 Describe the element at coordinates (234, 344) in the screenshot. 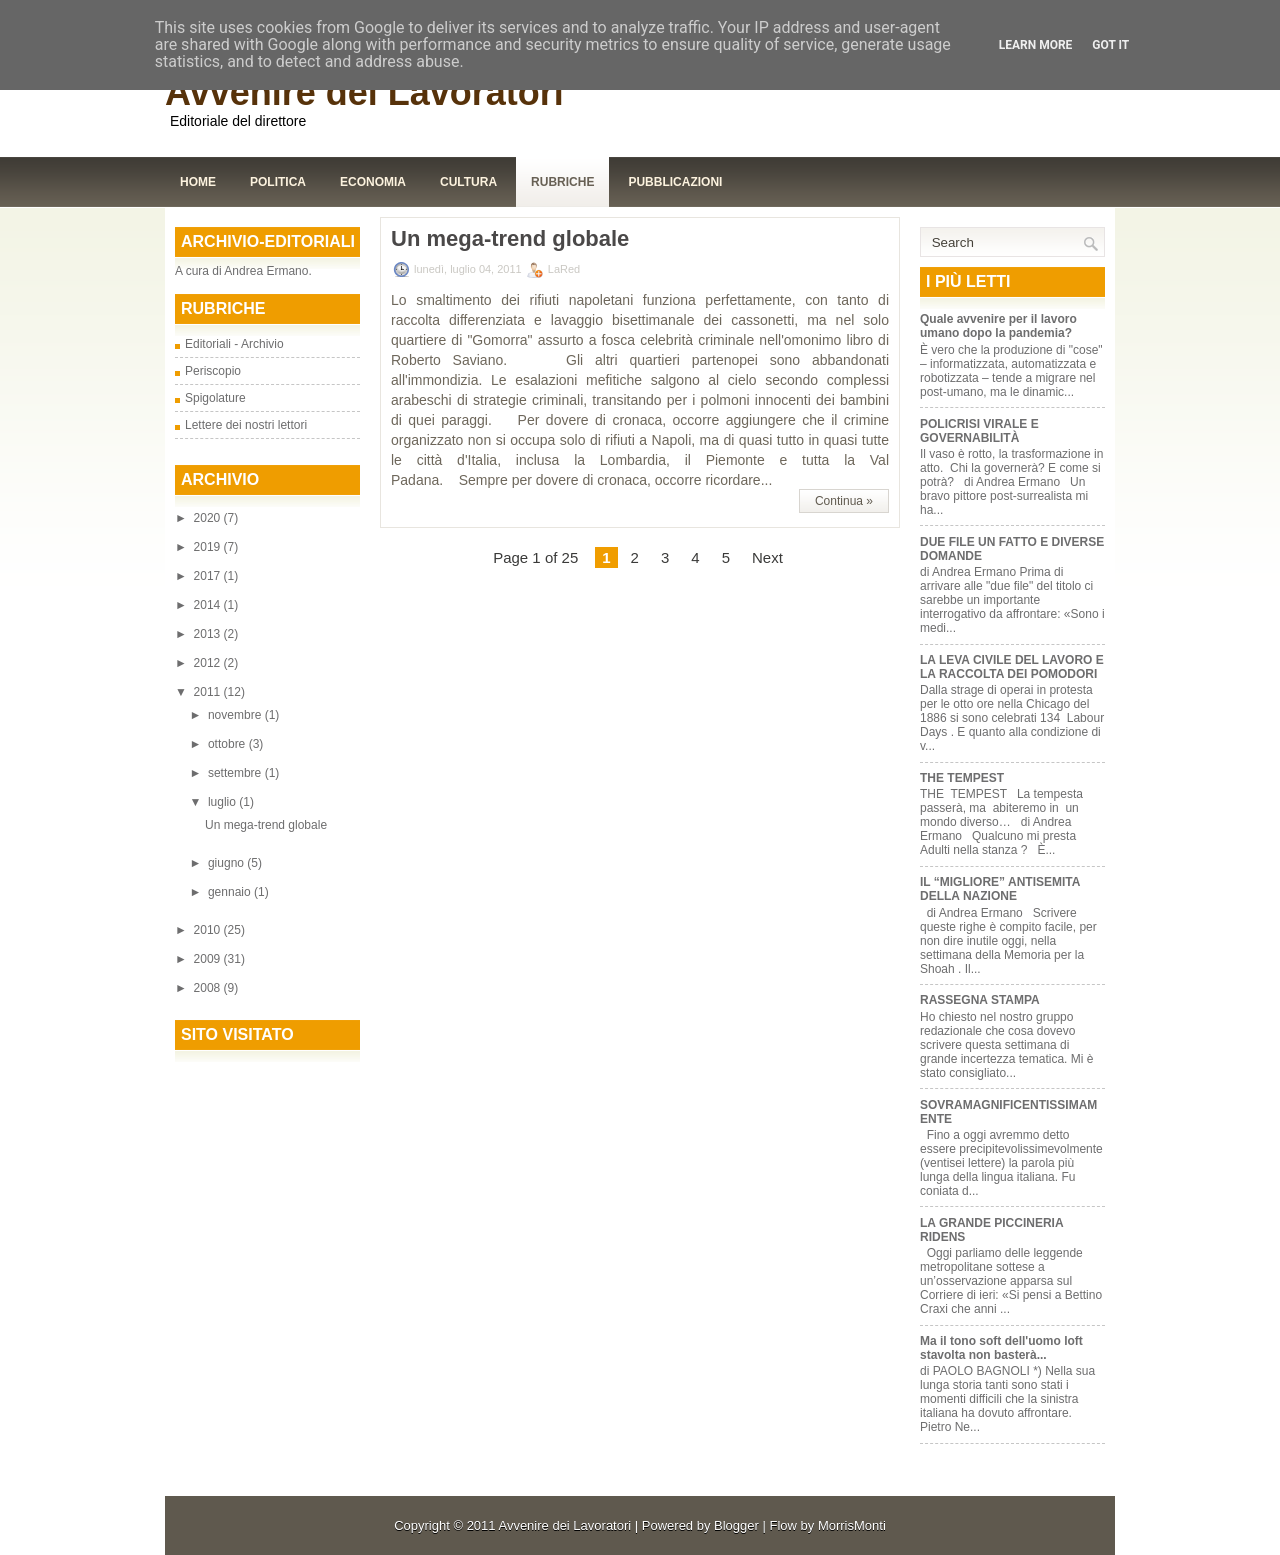

I see `Editoriali - Archivio` at that location.